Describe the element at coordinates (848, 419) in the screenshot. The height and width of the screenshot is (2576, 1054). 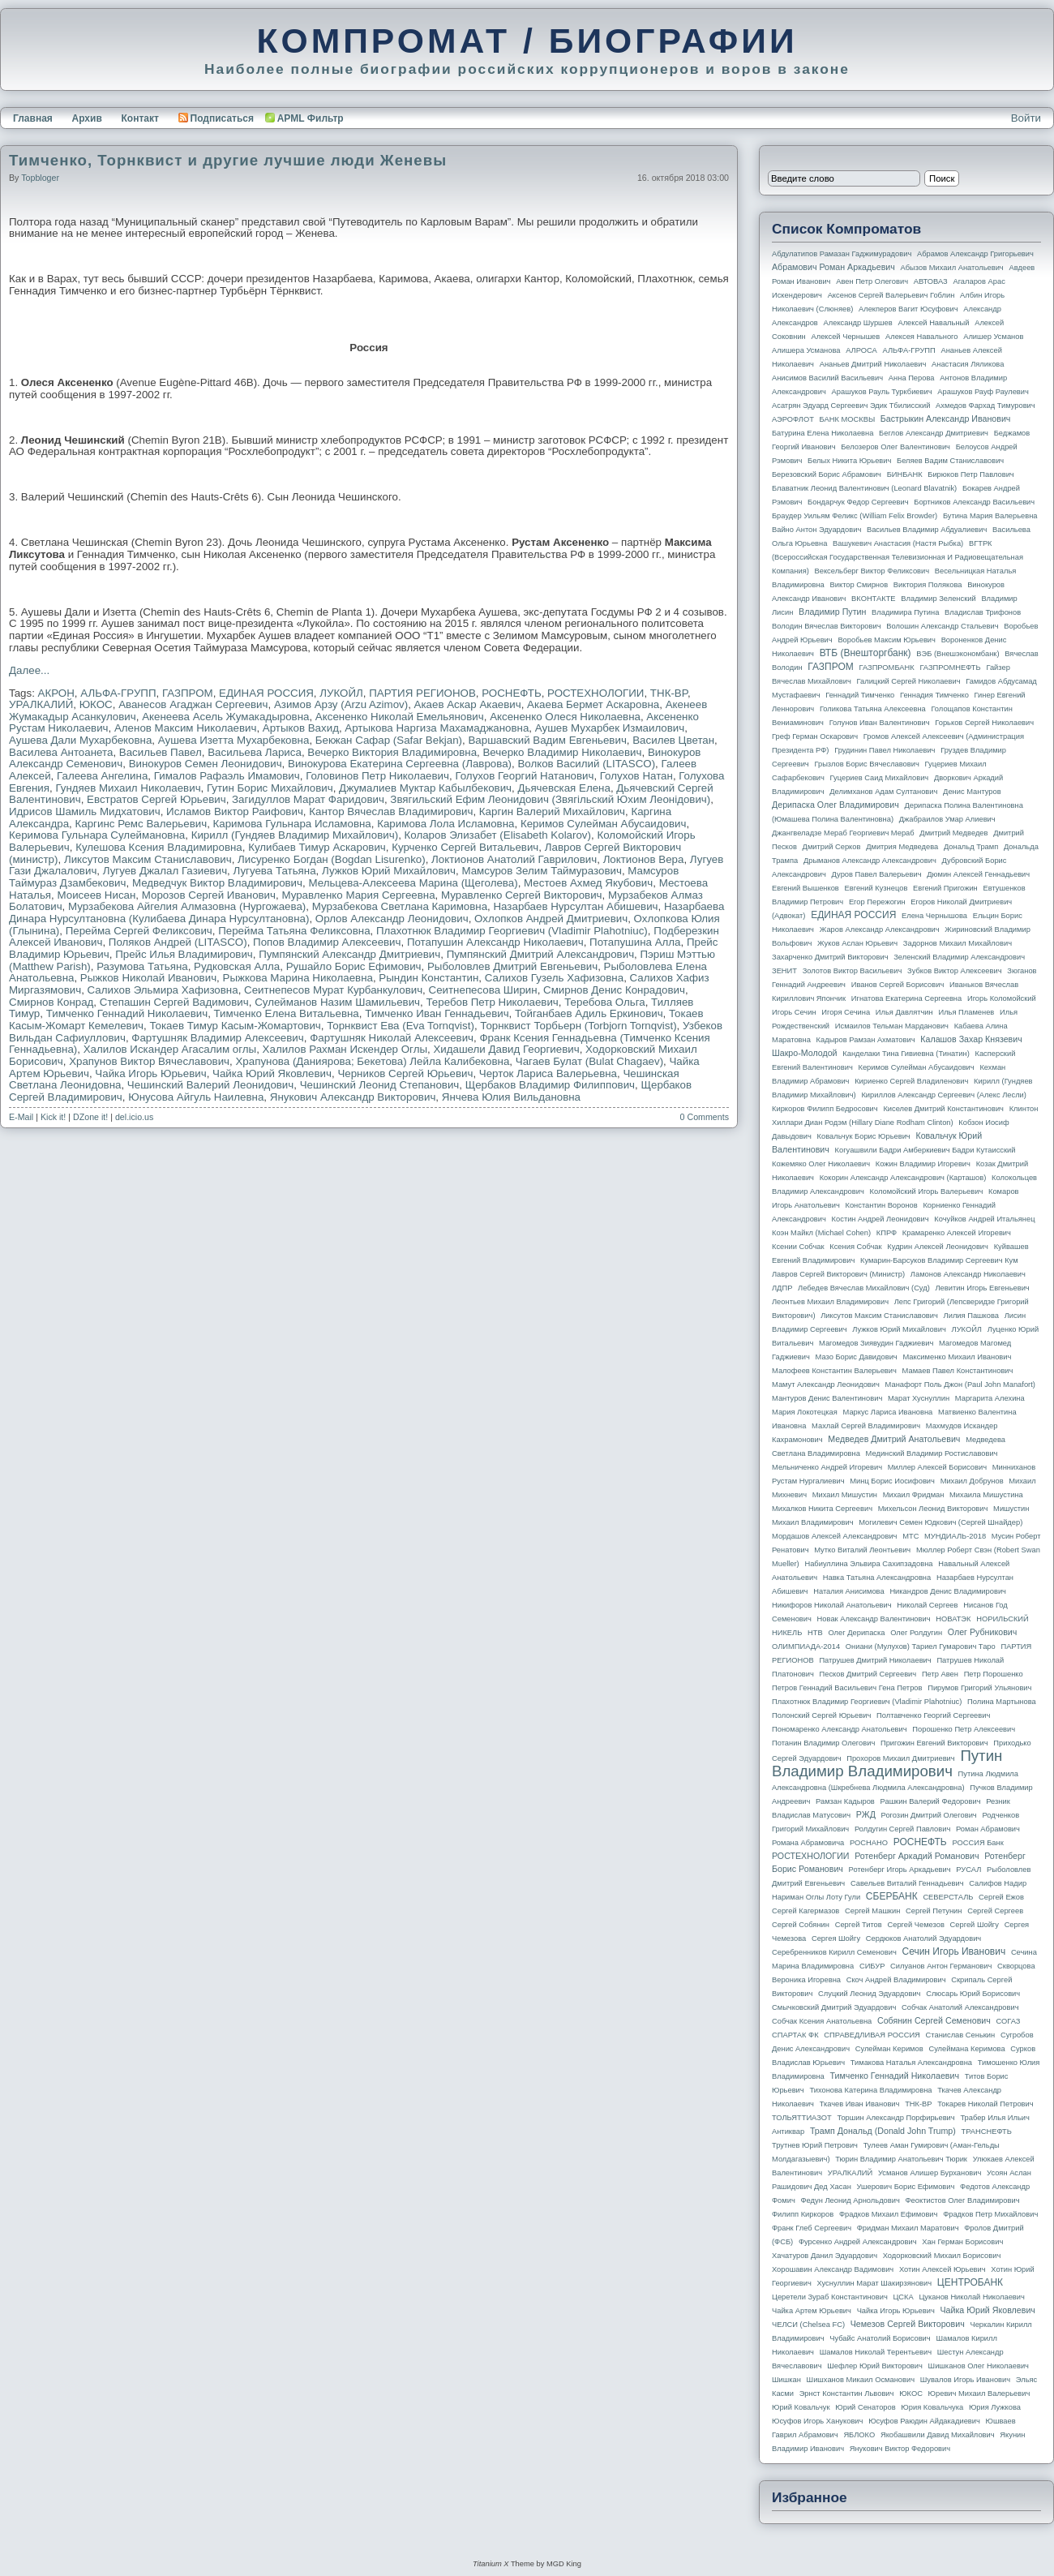
I see `БАНК МОСКВЫ` at that location.